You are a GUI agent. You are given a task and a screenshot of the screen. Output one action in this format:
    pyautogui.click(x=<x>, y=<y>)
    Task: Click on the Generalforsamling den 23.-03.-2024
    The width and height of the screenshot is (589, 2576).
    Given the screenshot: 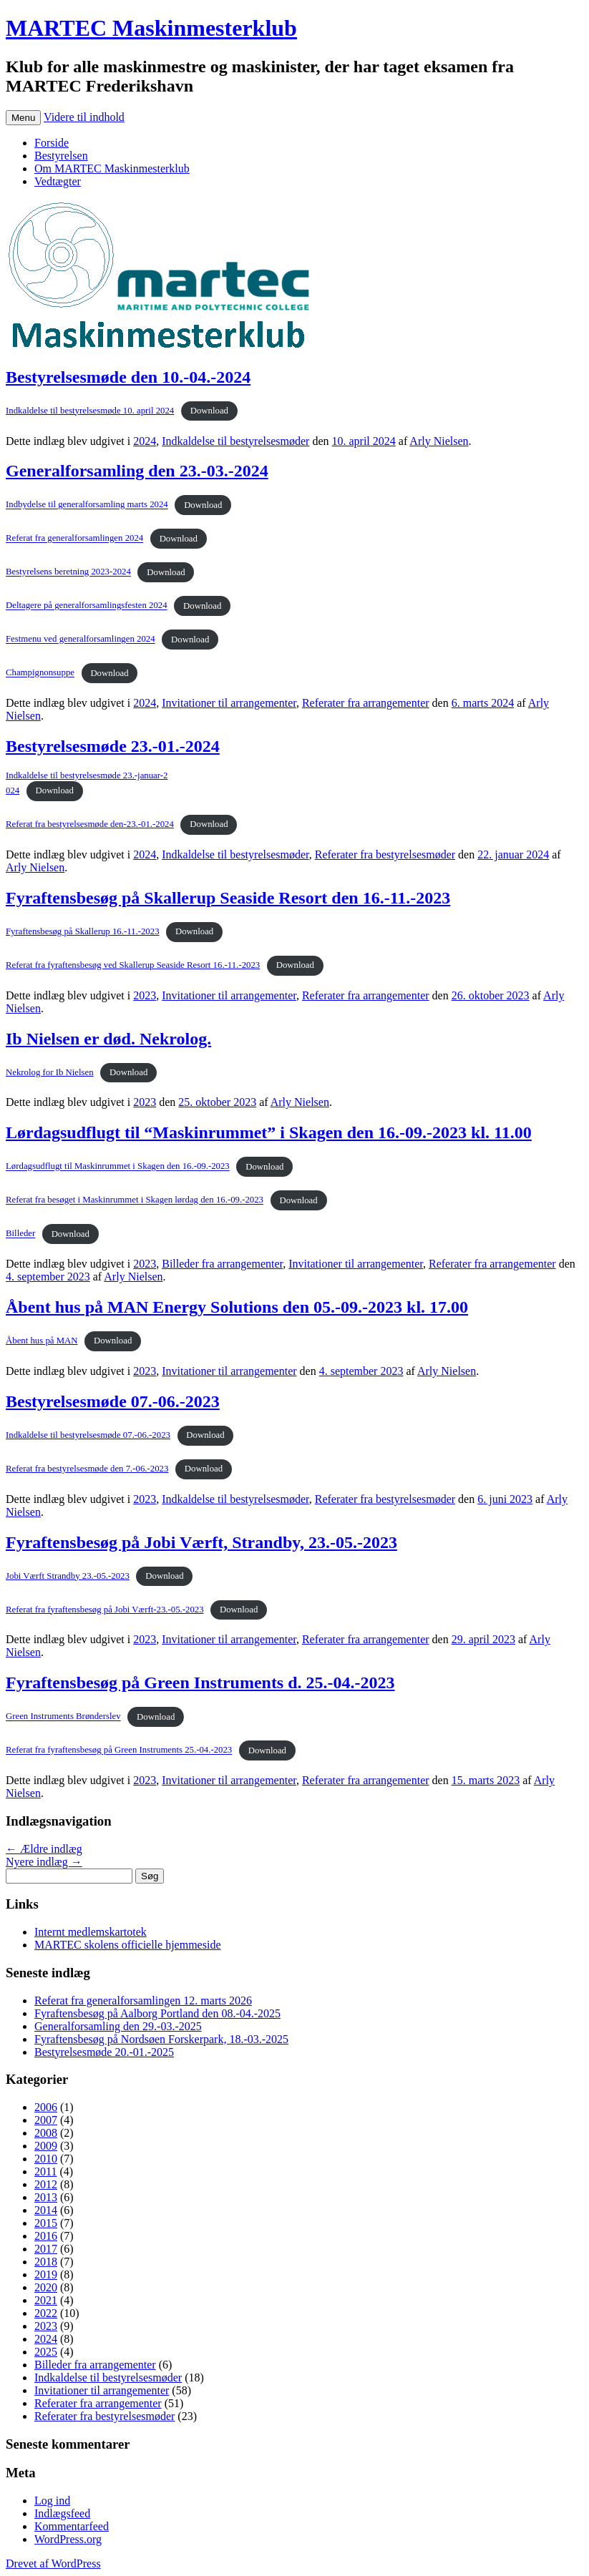 What is the action you would take?
    pyautogui.click(x=137, y=470)
    